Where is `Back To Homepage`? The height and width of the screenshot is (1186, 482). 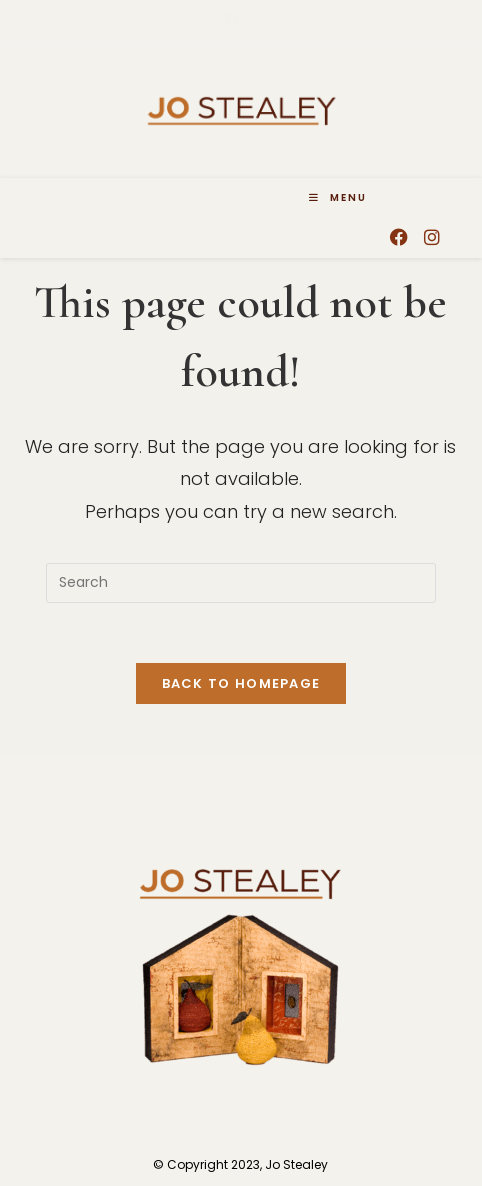 Back To Homepage is located at coordinates (241, 683).